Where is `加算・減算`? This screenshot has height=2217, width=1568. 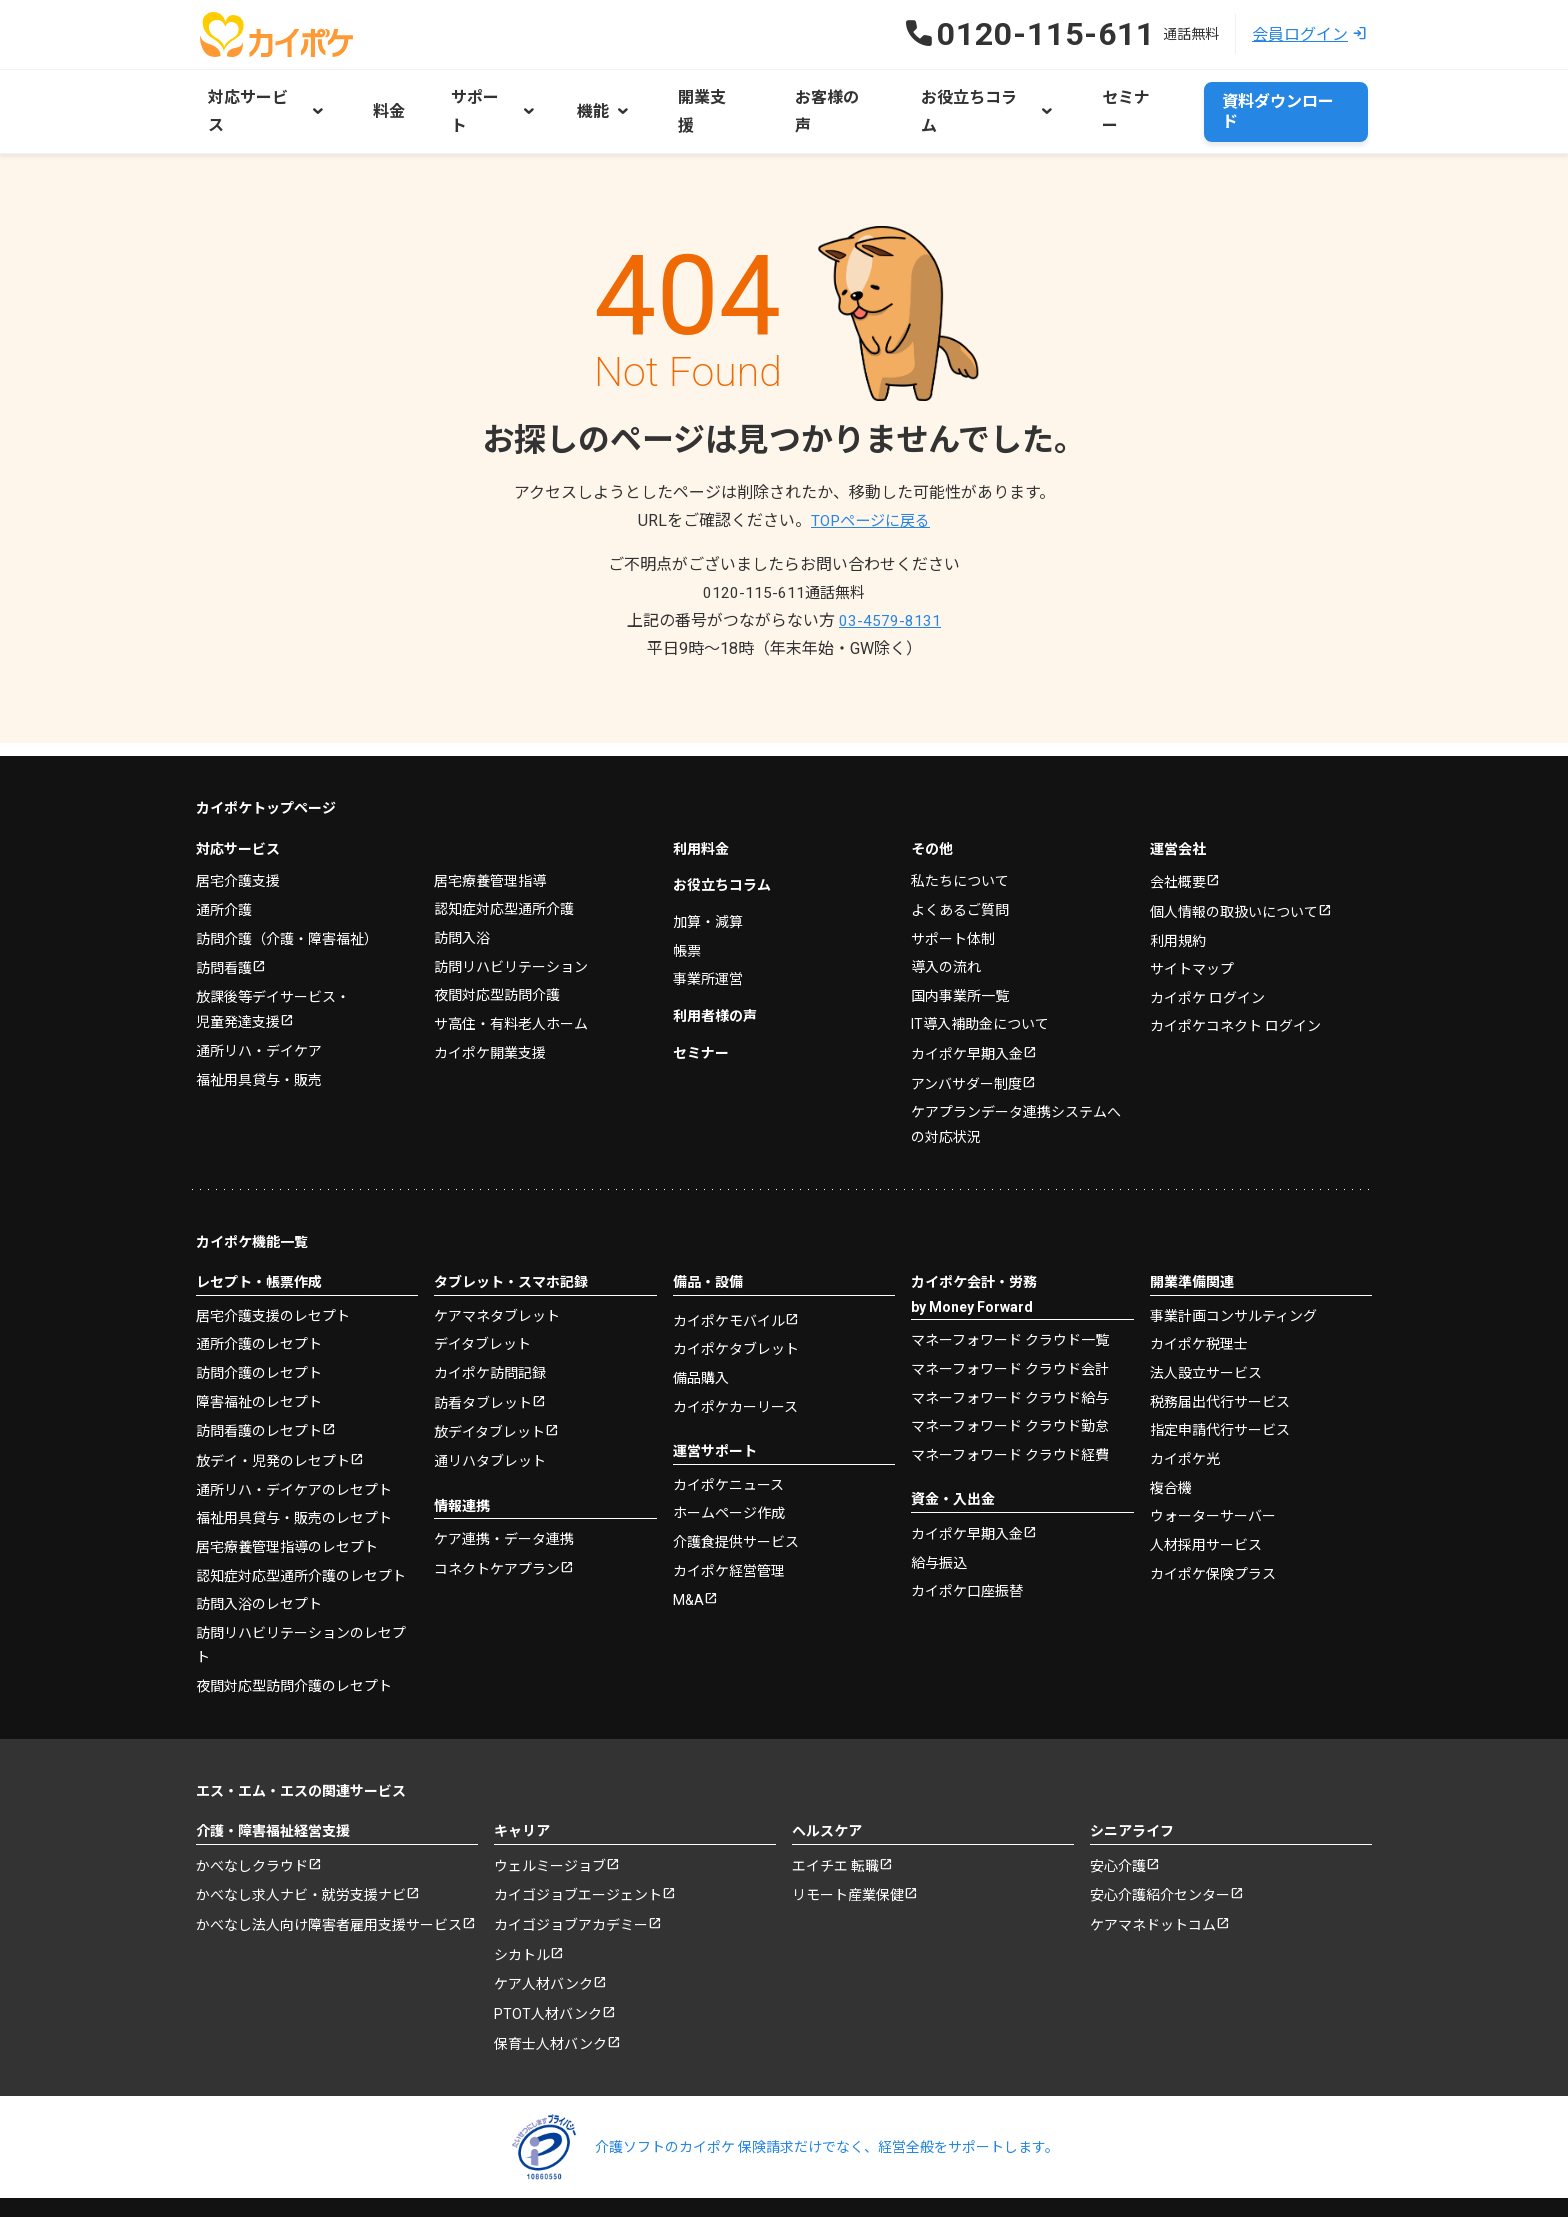 加算・減算 is located at coordinates (708, 877).